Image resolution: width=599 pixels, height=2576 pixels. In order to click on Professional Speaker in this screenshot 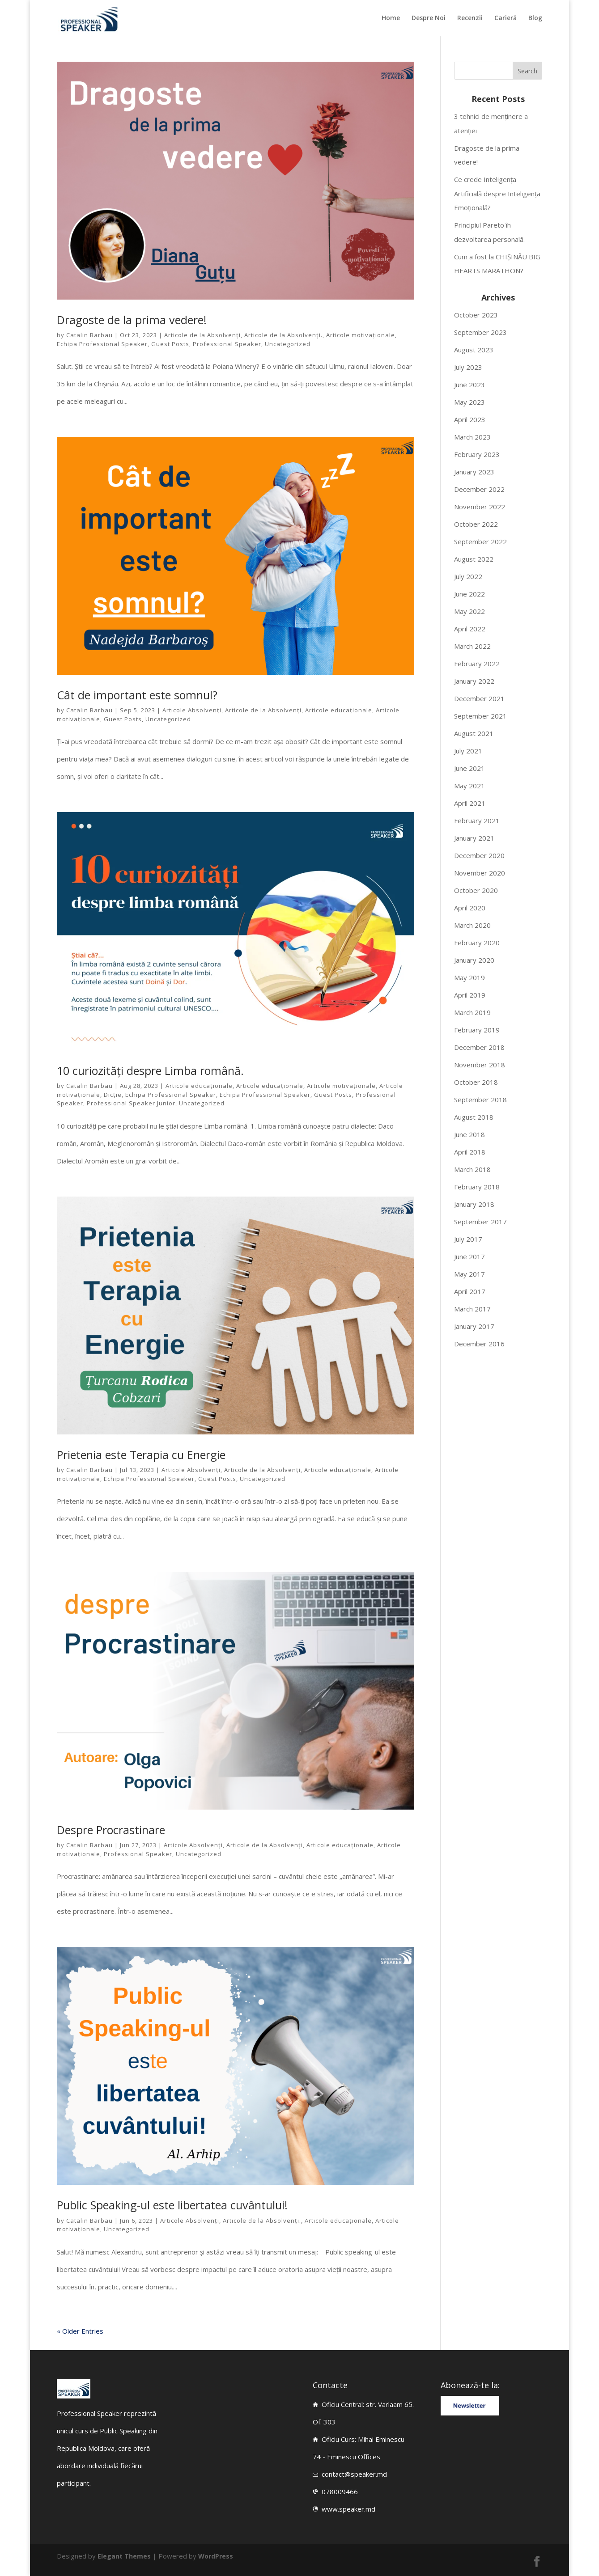, I will do `click(227, 344)`.